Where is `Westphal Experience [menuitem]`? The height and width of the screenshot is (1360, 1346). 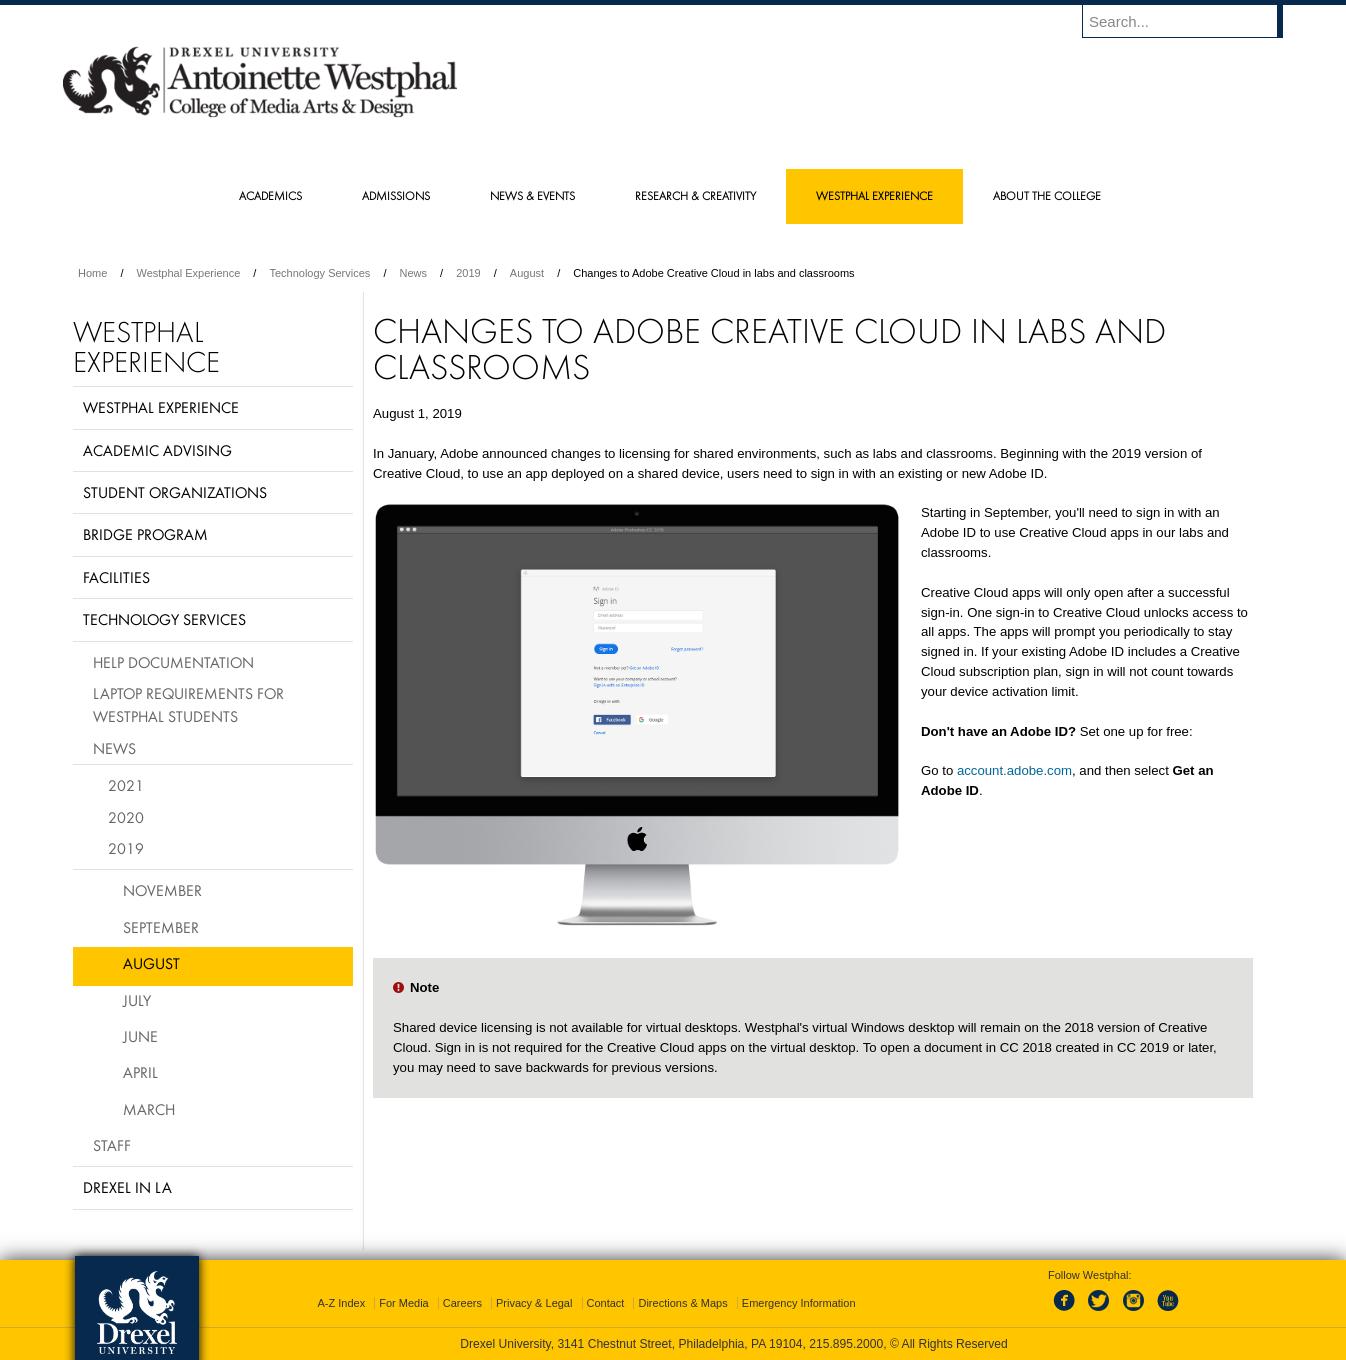
Westphal Experience [menuitem] is located at coordinates (874, 195).